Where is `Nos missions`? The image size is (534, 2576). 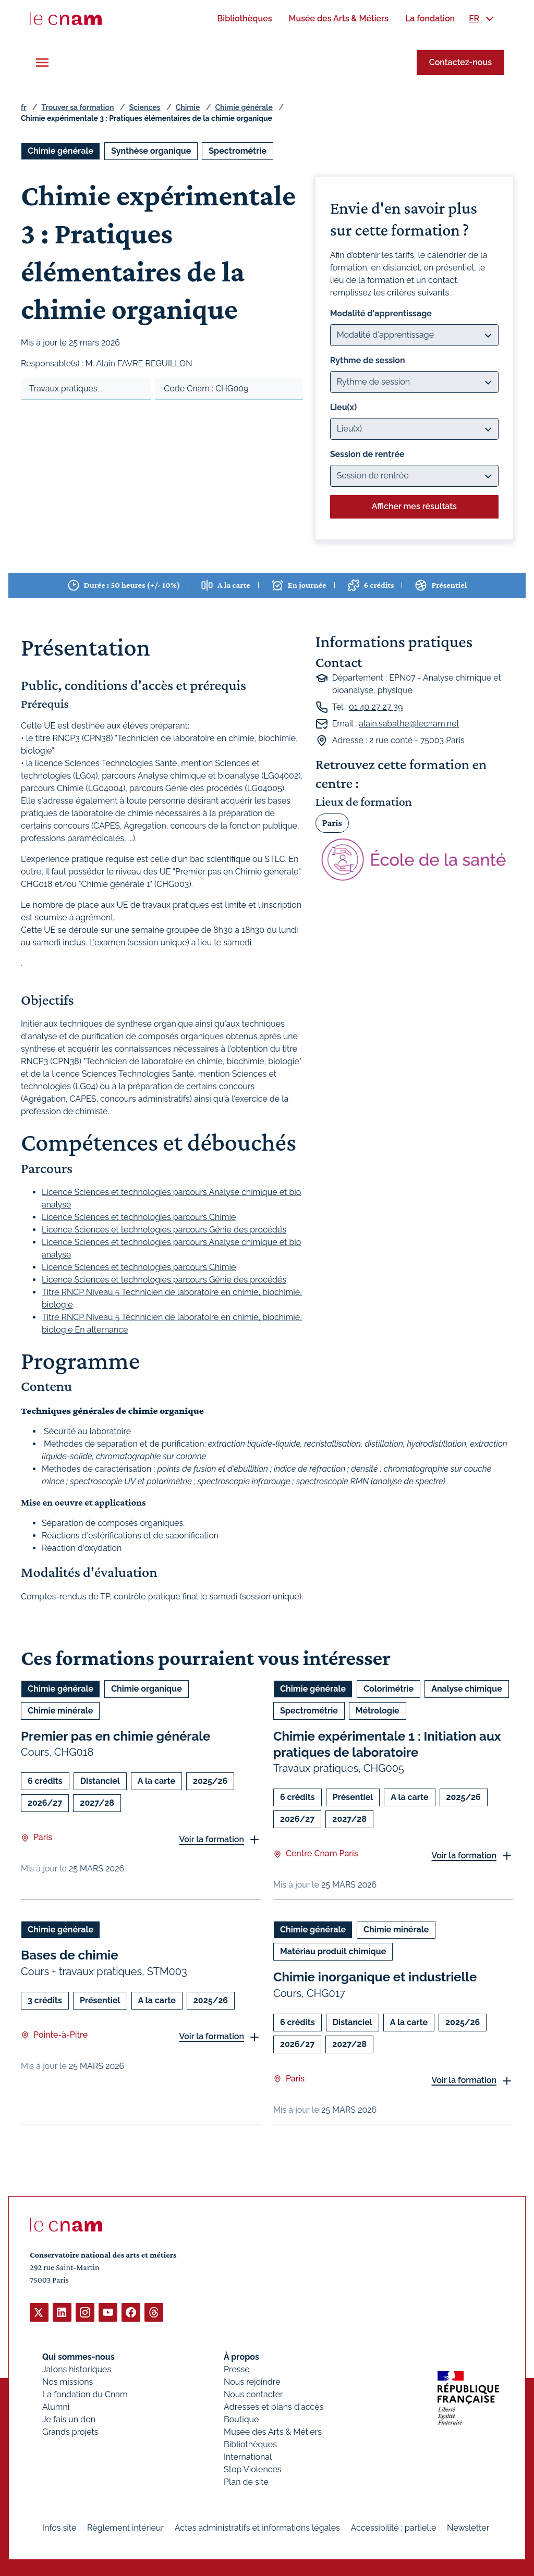 Nos missions is located at coordinates (67, 2381).